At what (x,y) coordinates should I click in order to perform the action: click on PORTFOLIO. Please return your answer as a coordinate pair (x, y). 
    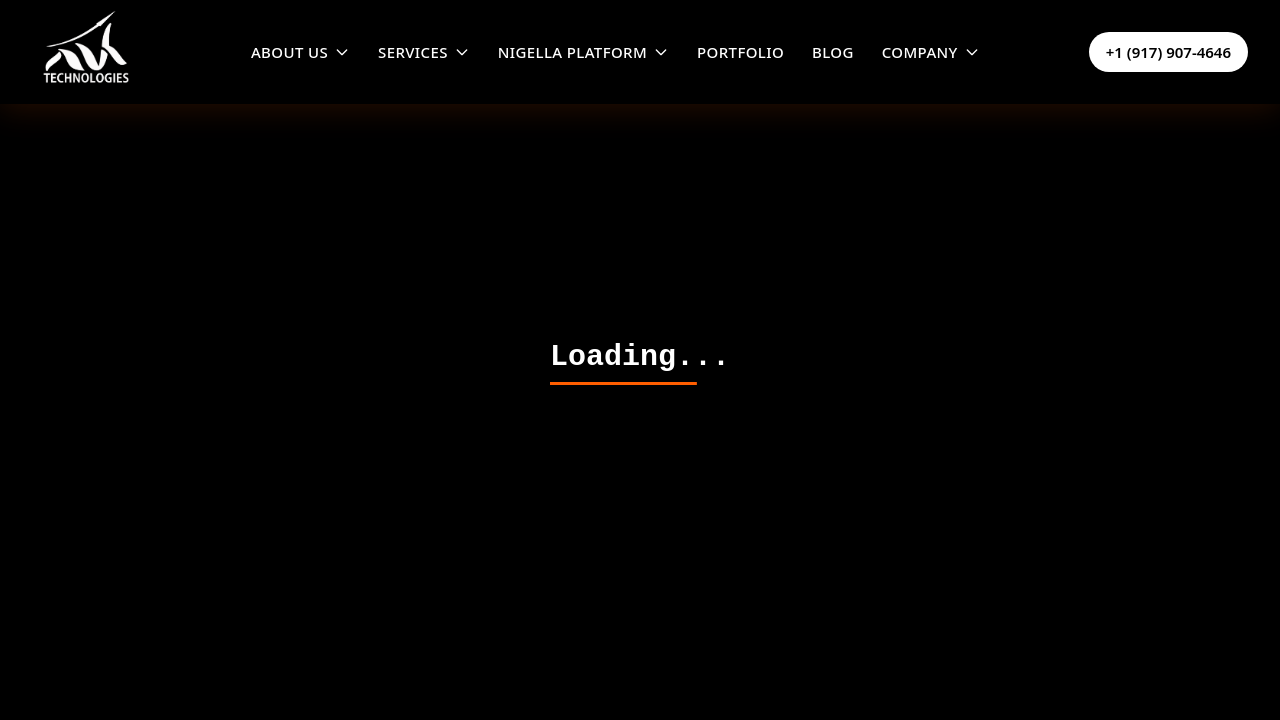
    Looking at the image, I should click on (740, 52).